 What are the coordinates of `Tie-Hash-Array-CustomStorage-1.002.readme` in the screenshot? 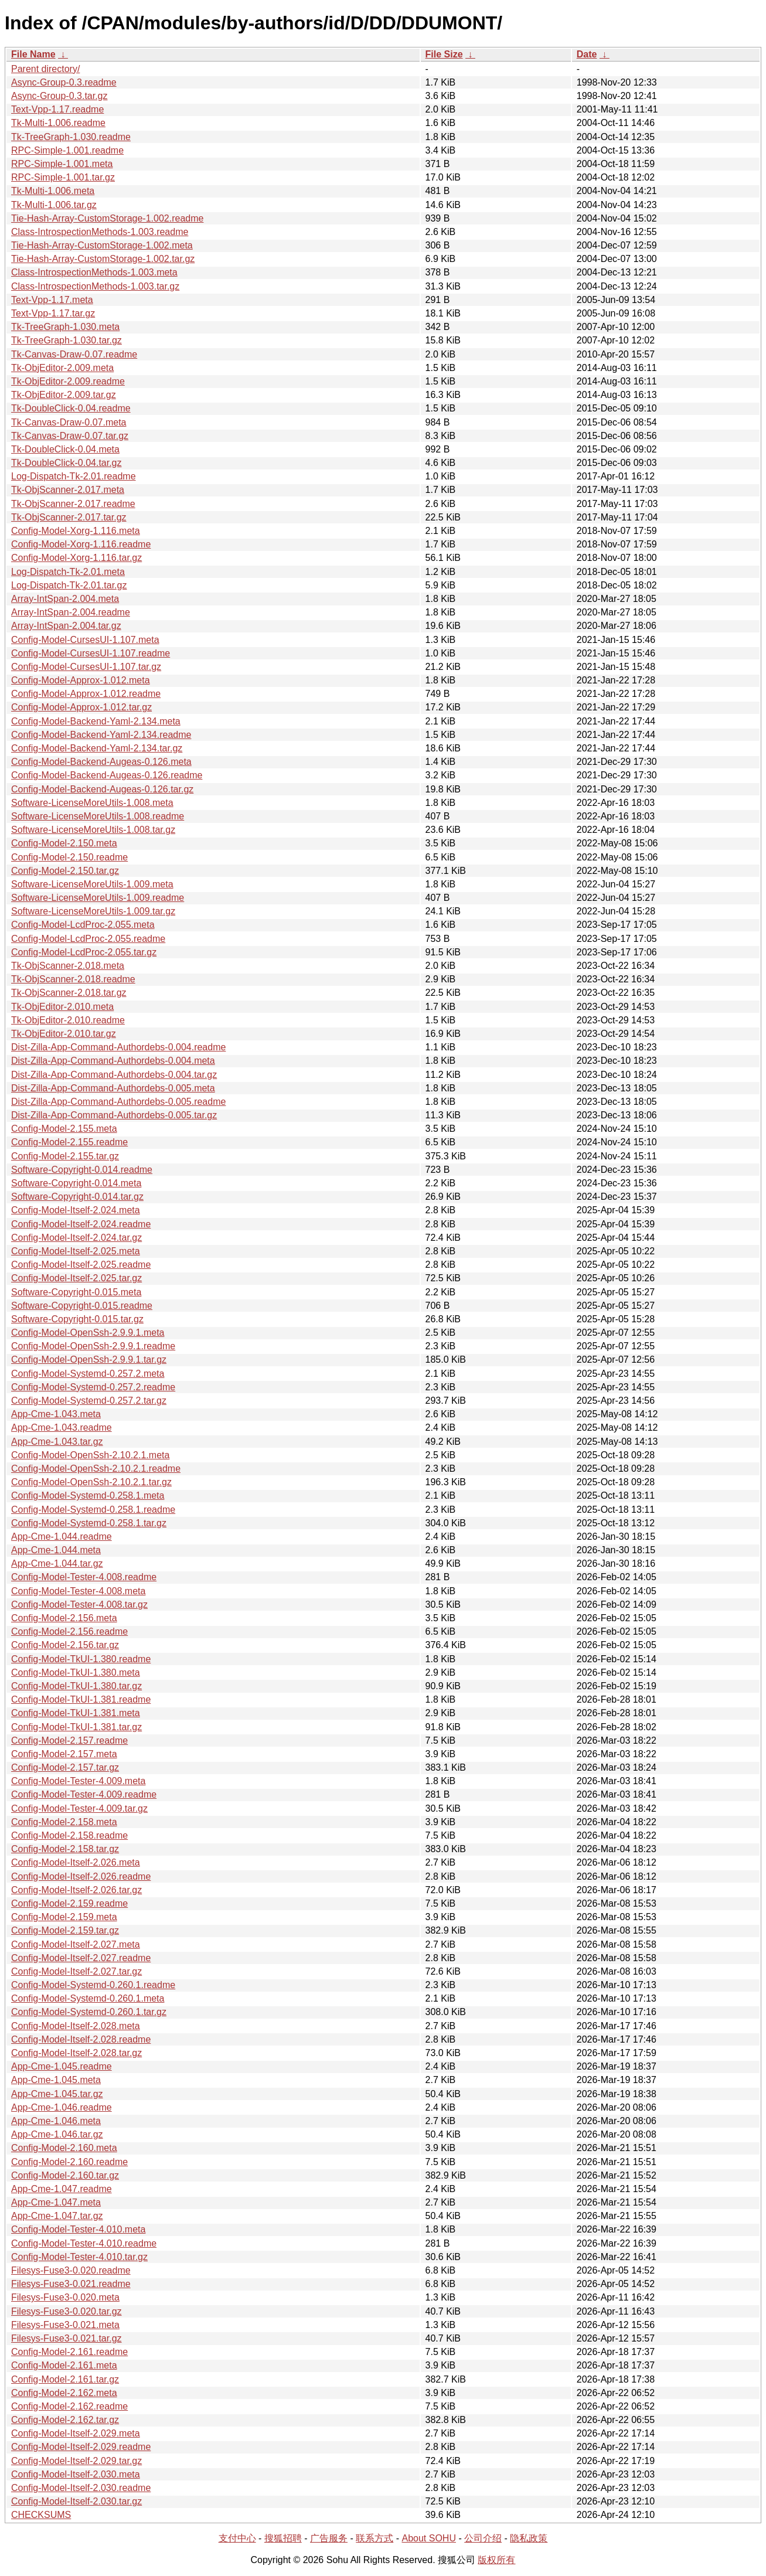 It's located at (107, 218).